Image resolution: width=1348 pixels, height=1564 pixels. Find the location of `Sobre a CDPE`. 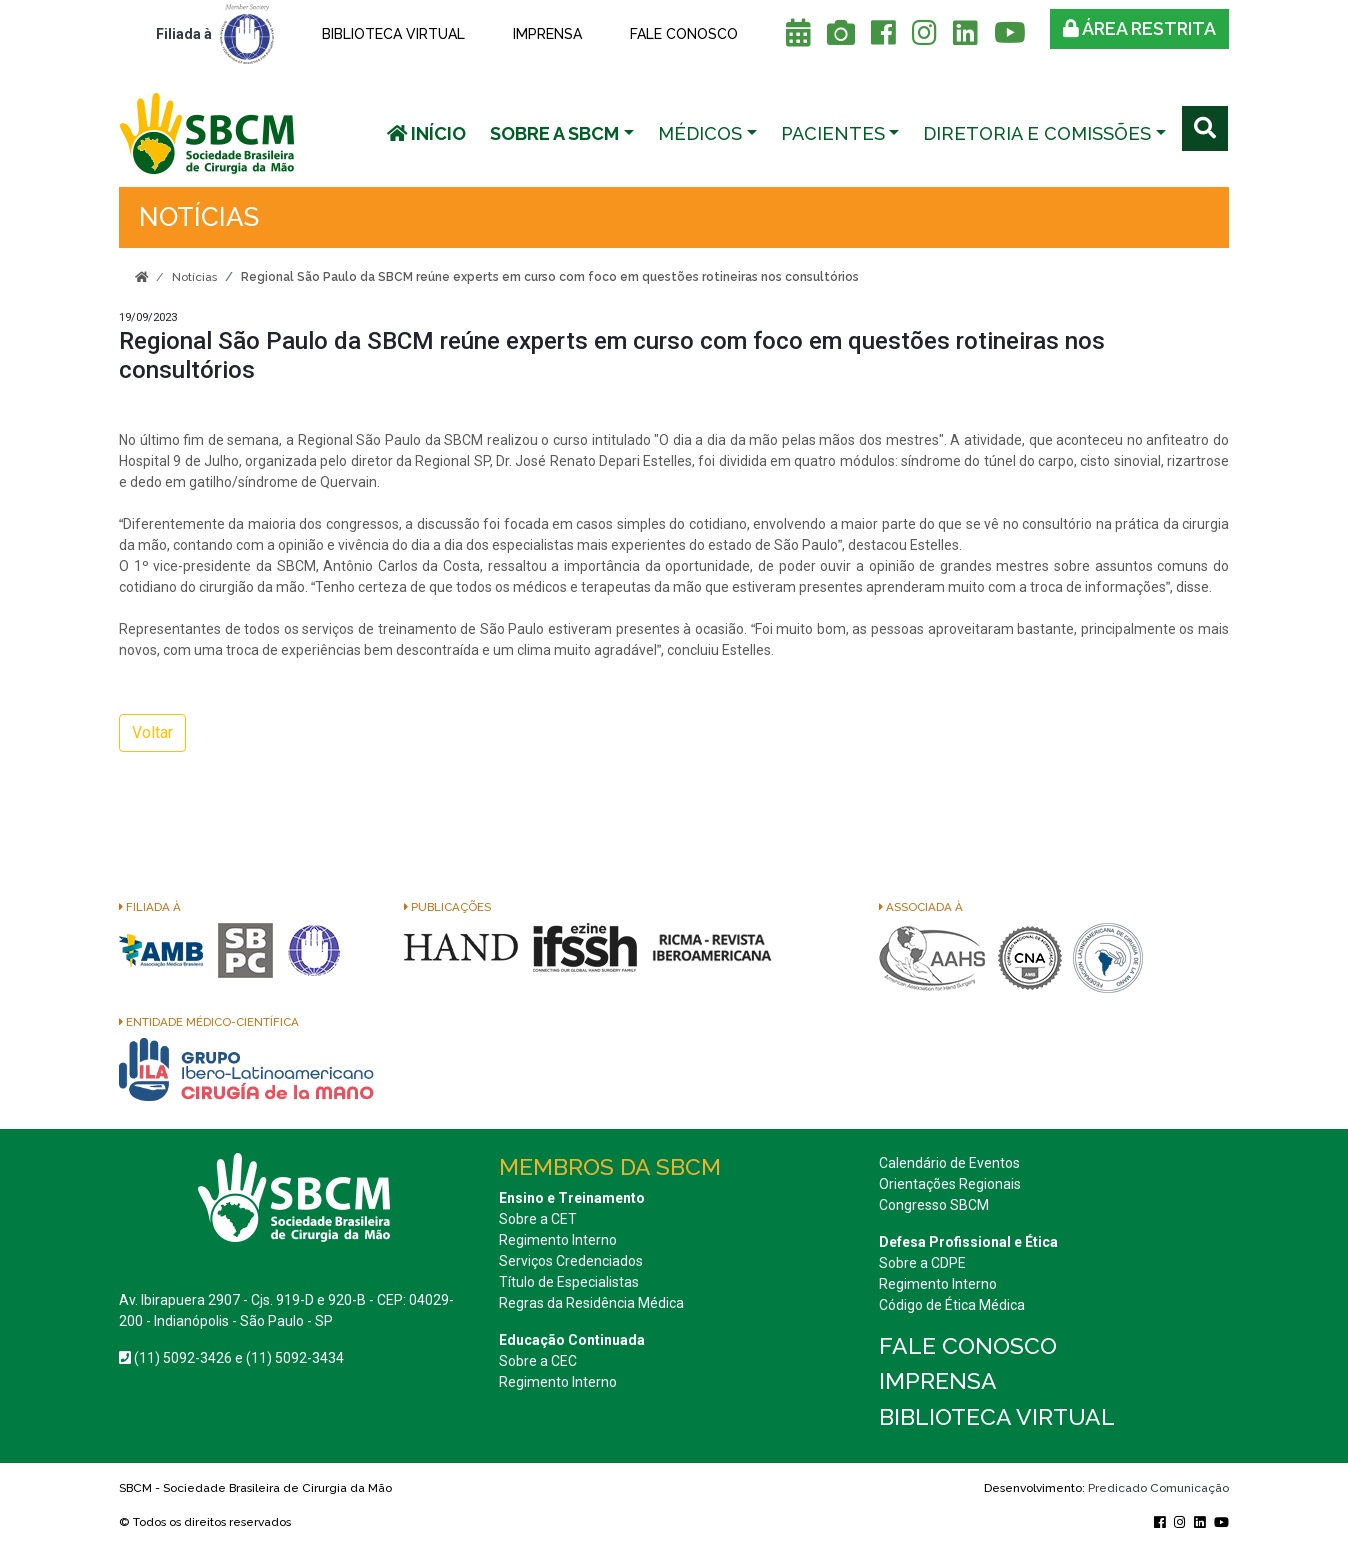

Sobre a CDPE is located at coordinates (922, 1263).